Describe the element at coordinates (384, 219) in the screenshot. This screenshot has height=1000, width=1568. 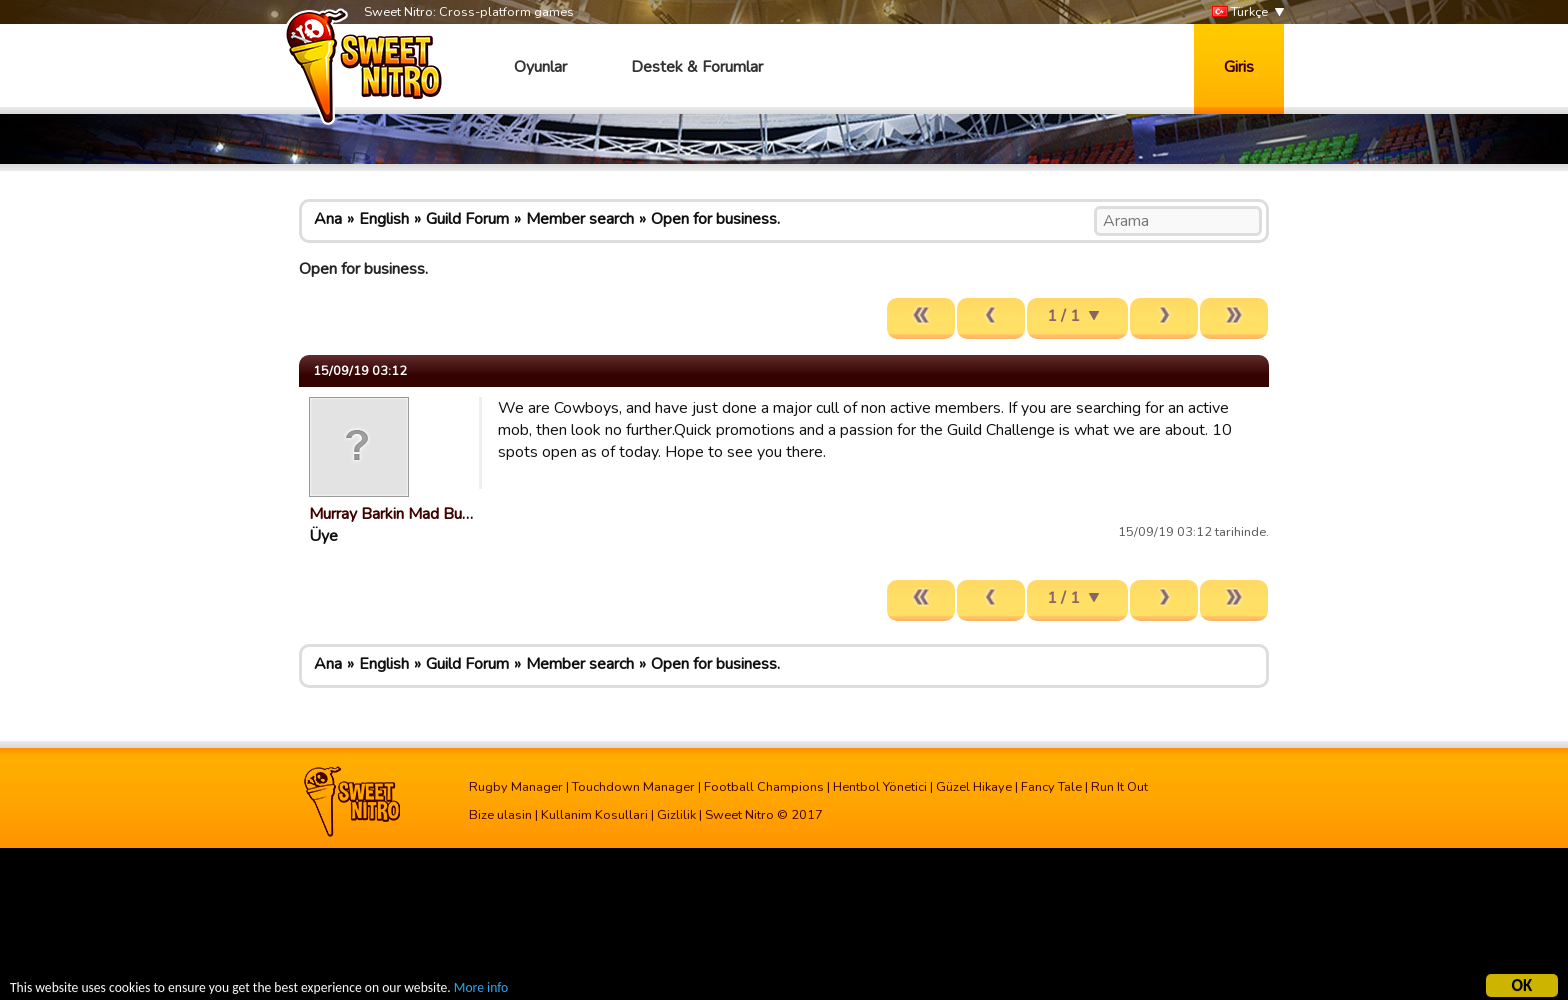
I see `English` at that location.